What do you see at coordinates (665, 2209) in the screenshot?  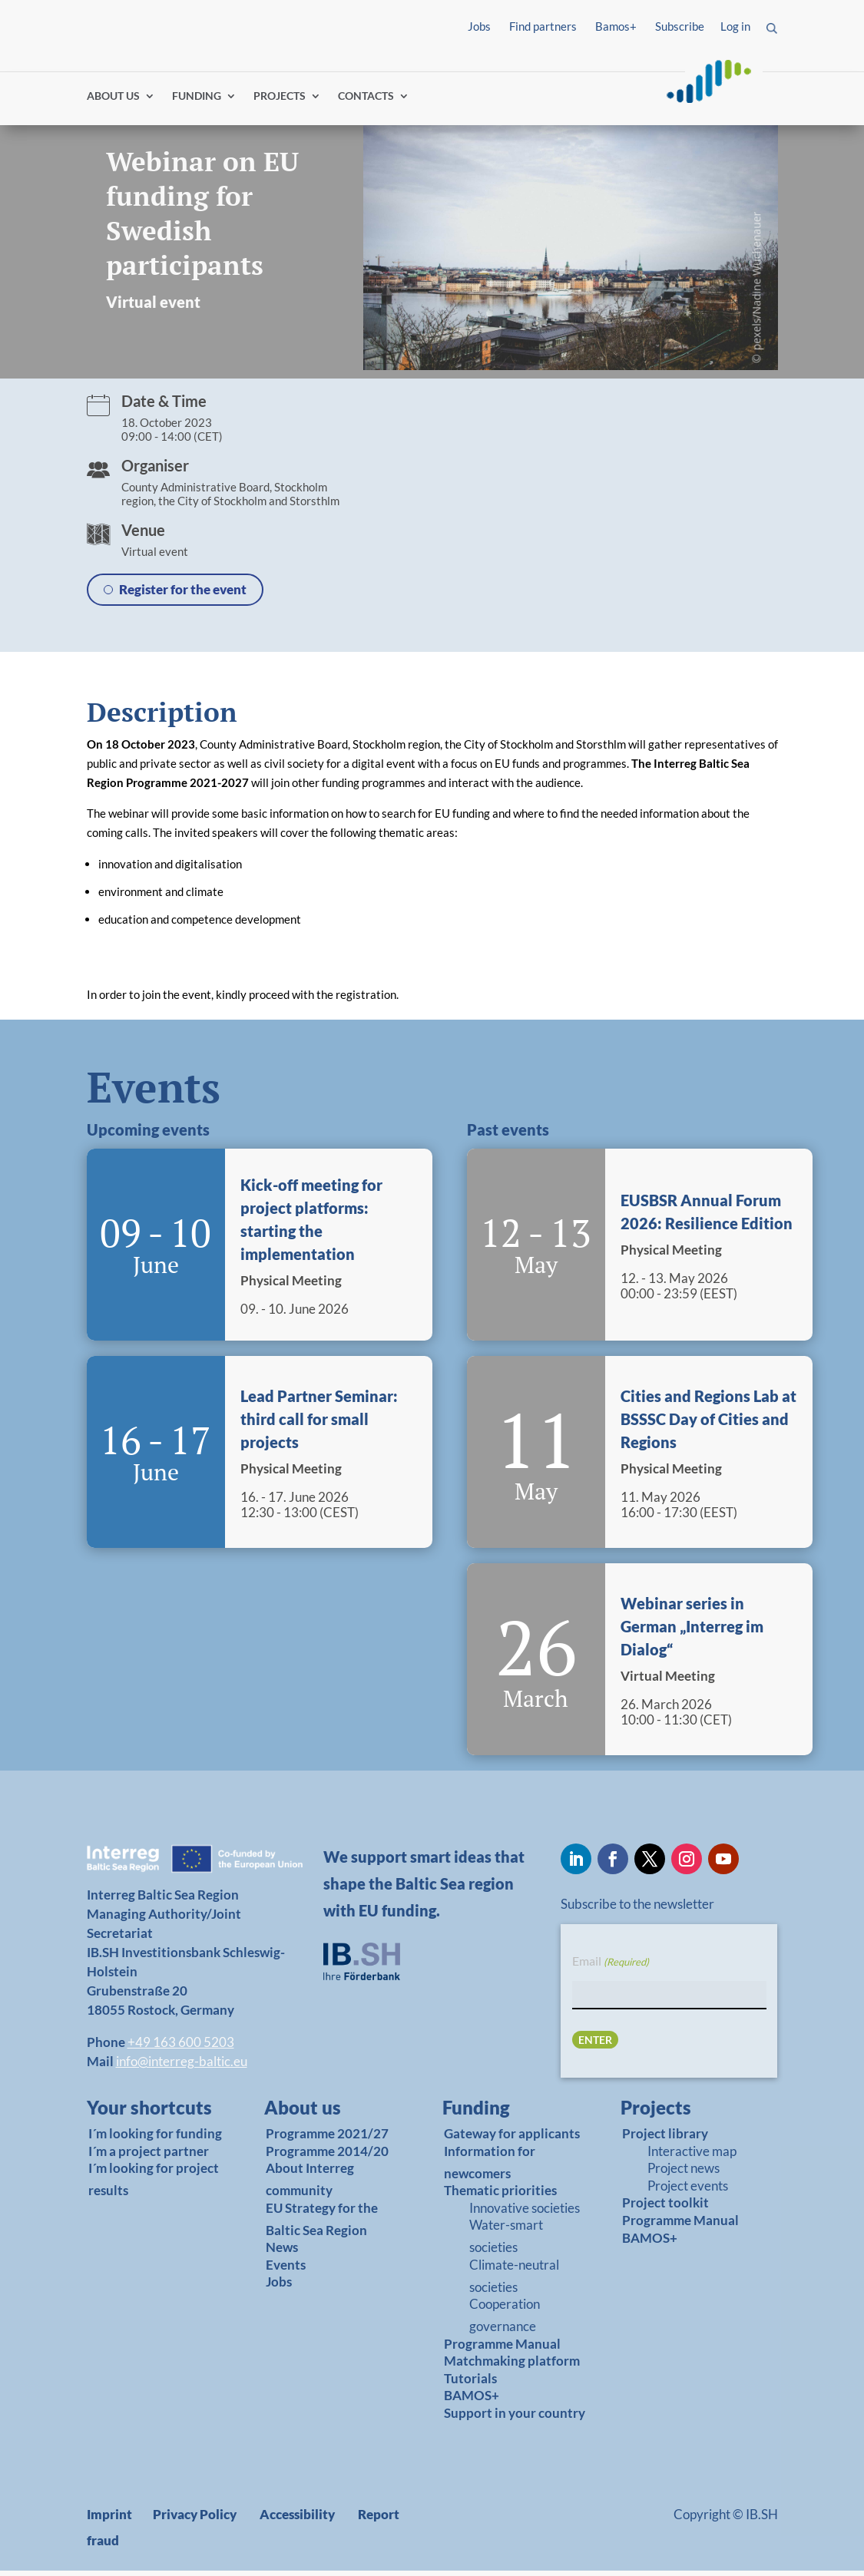 I see `Project toolkit` at bounding box center [665, 2209].